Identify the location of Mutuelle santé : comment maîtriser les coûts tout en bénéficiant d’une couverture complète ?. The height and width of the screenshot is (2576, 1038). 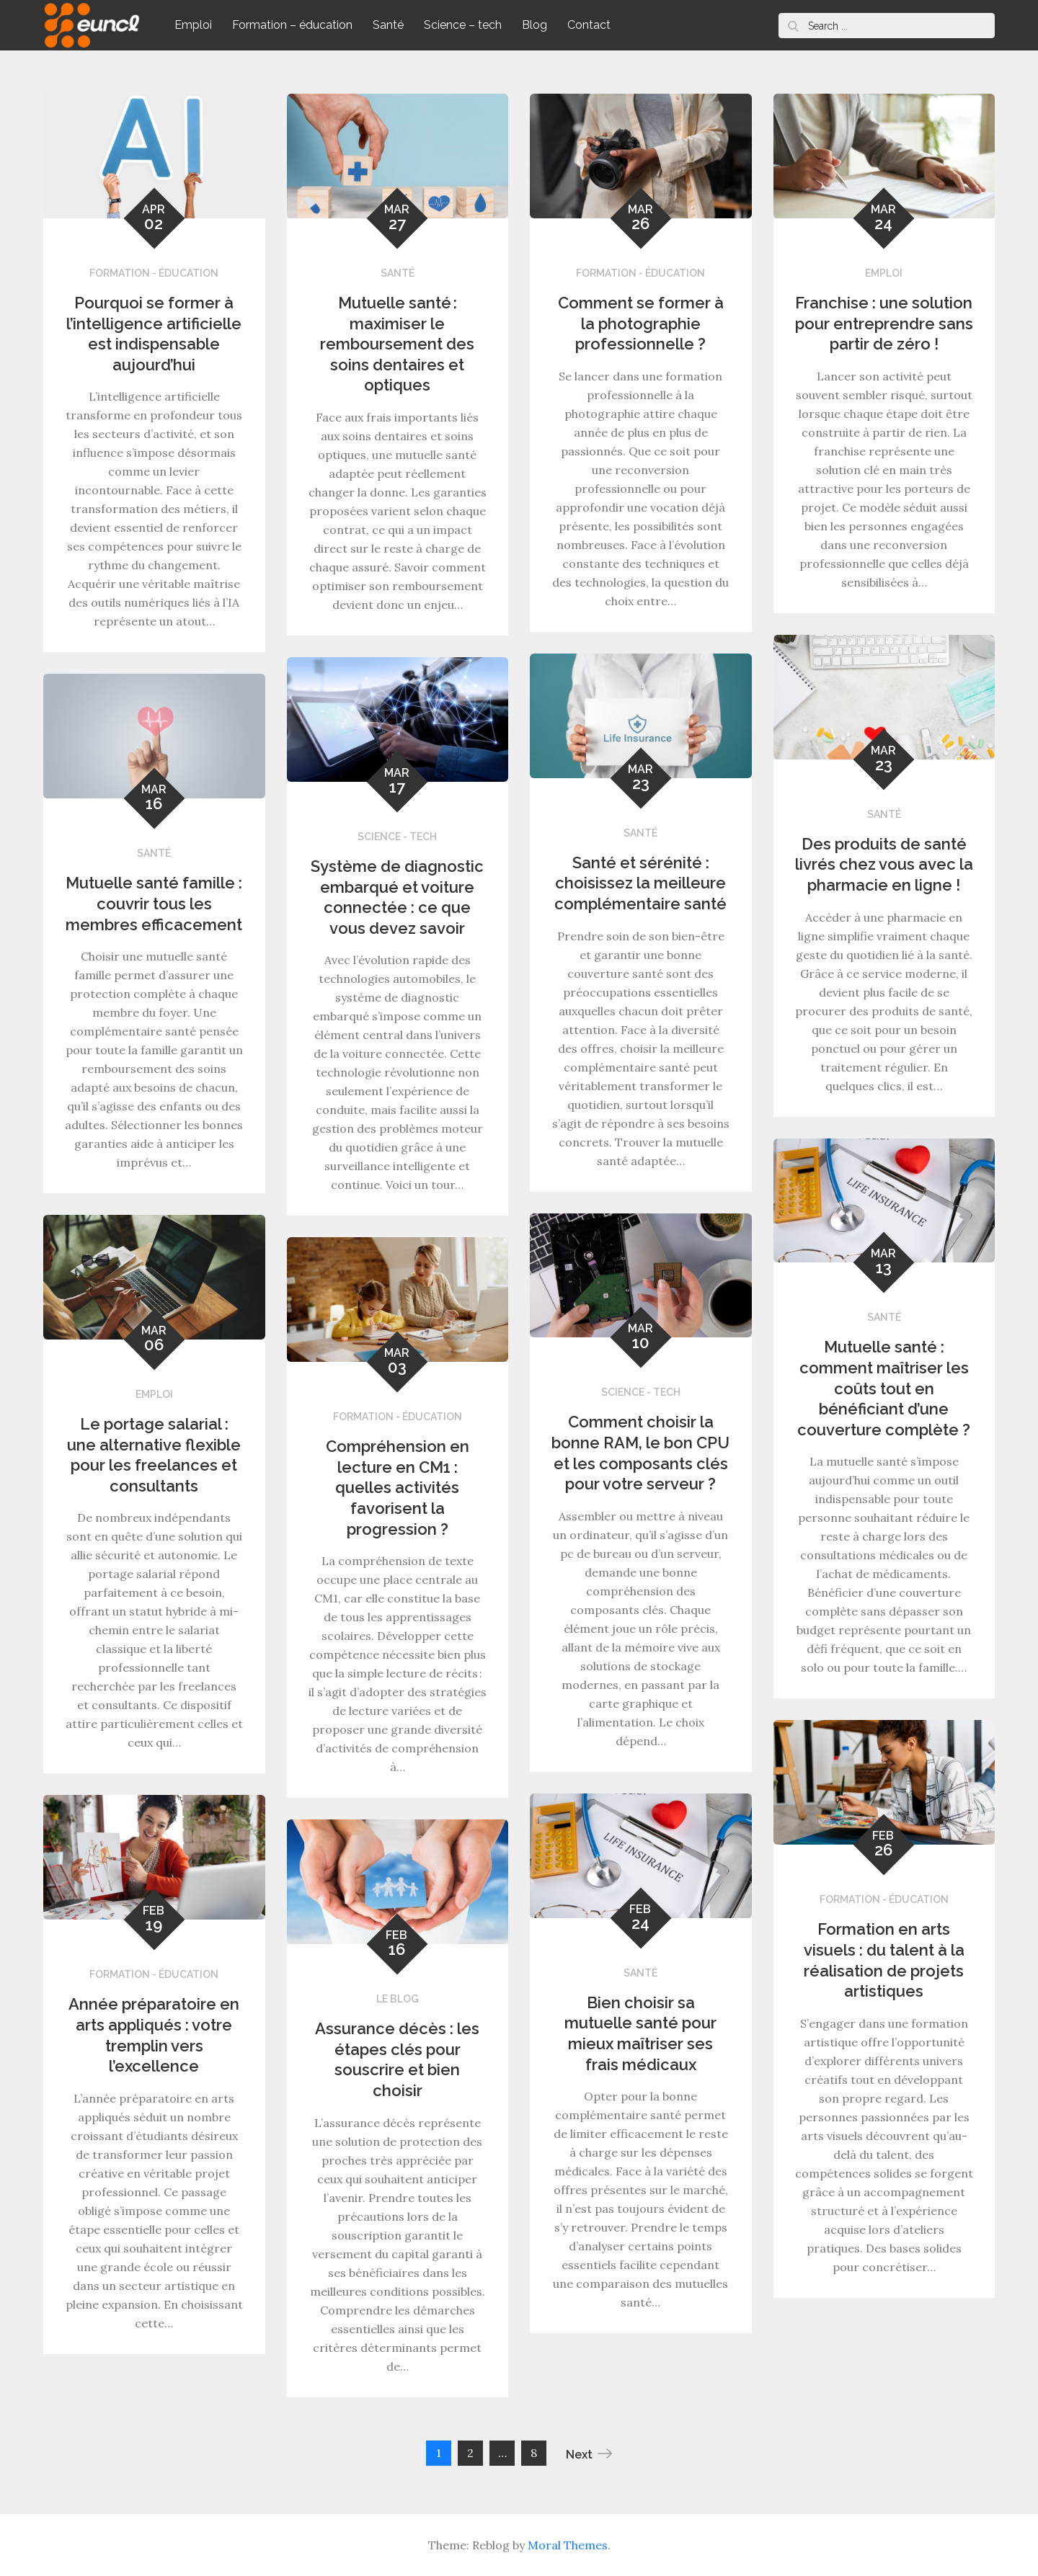
(883, 1387).